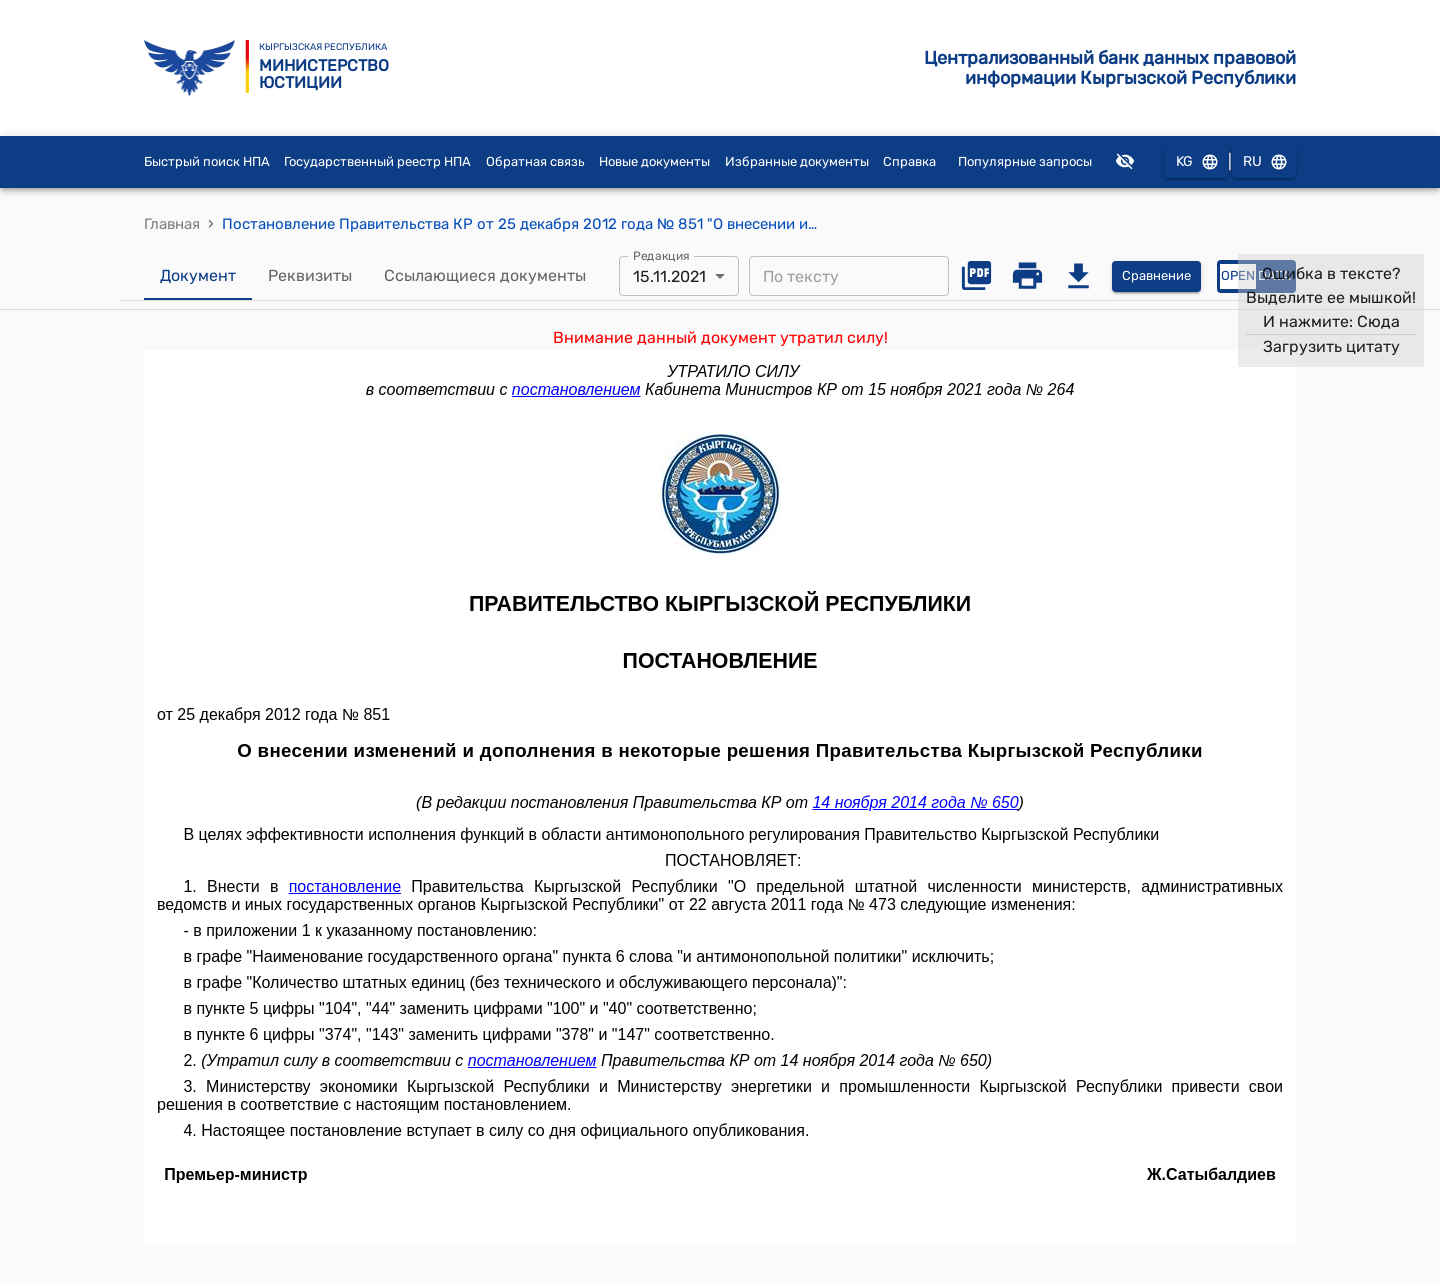 The height and width of the screenshot is (1283, 1440). Describe the element at coordinates (661, 256) in the screenshot. I see `Редакция` at that location.